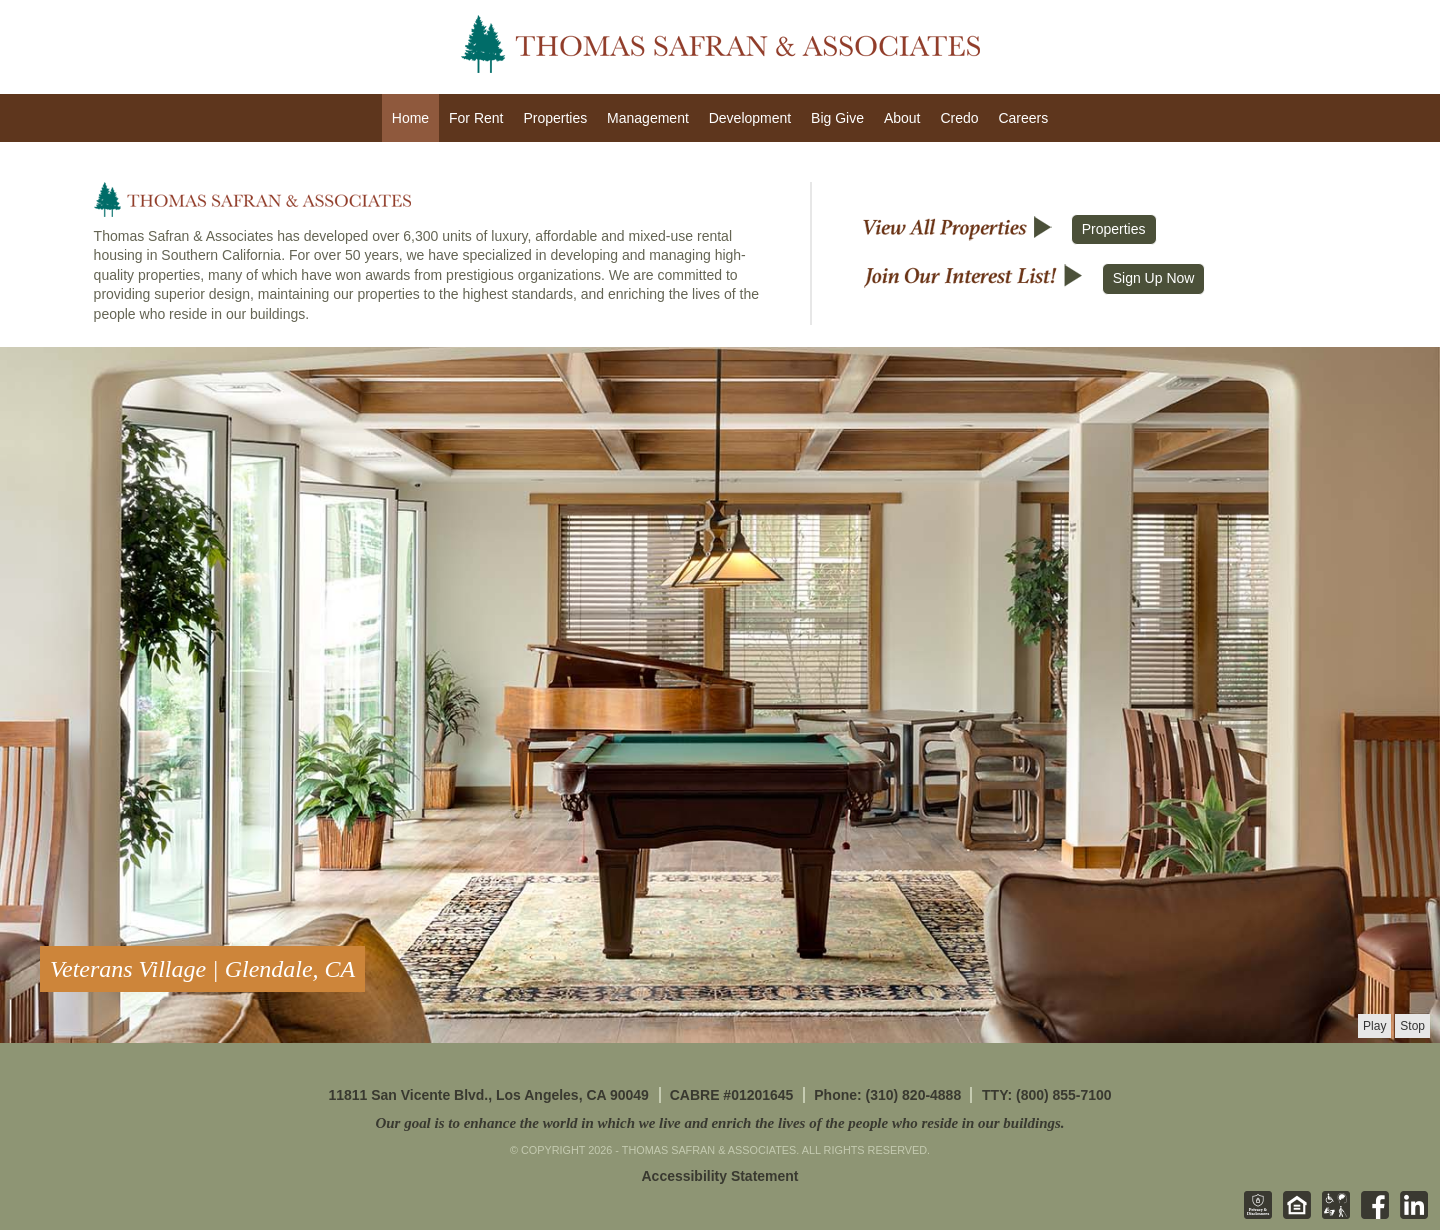 This screenshot has width=1440, height=1230. Describe the element at coordinates (410, 118) in the screenshot. I see `Home` at that location.